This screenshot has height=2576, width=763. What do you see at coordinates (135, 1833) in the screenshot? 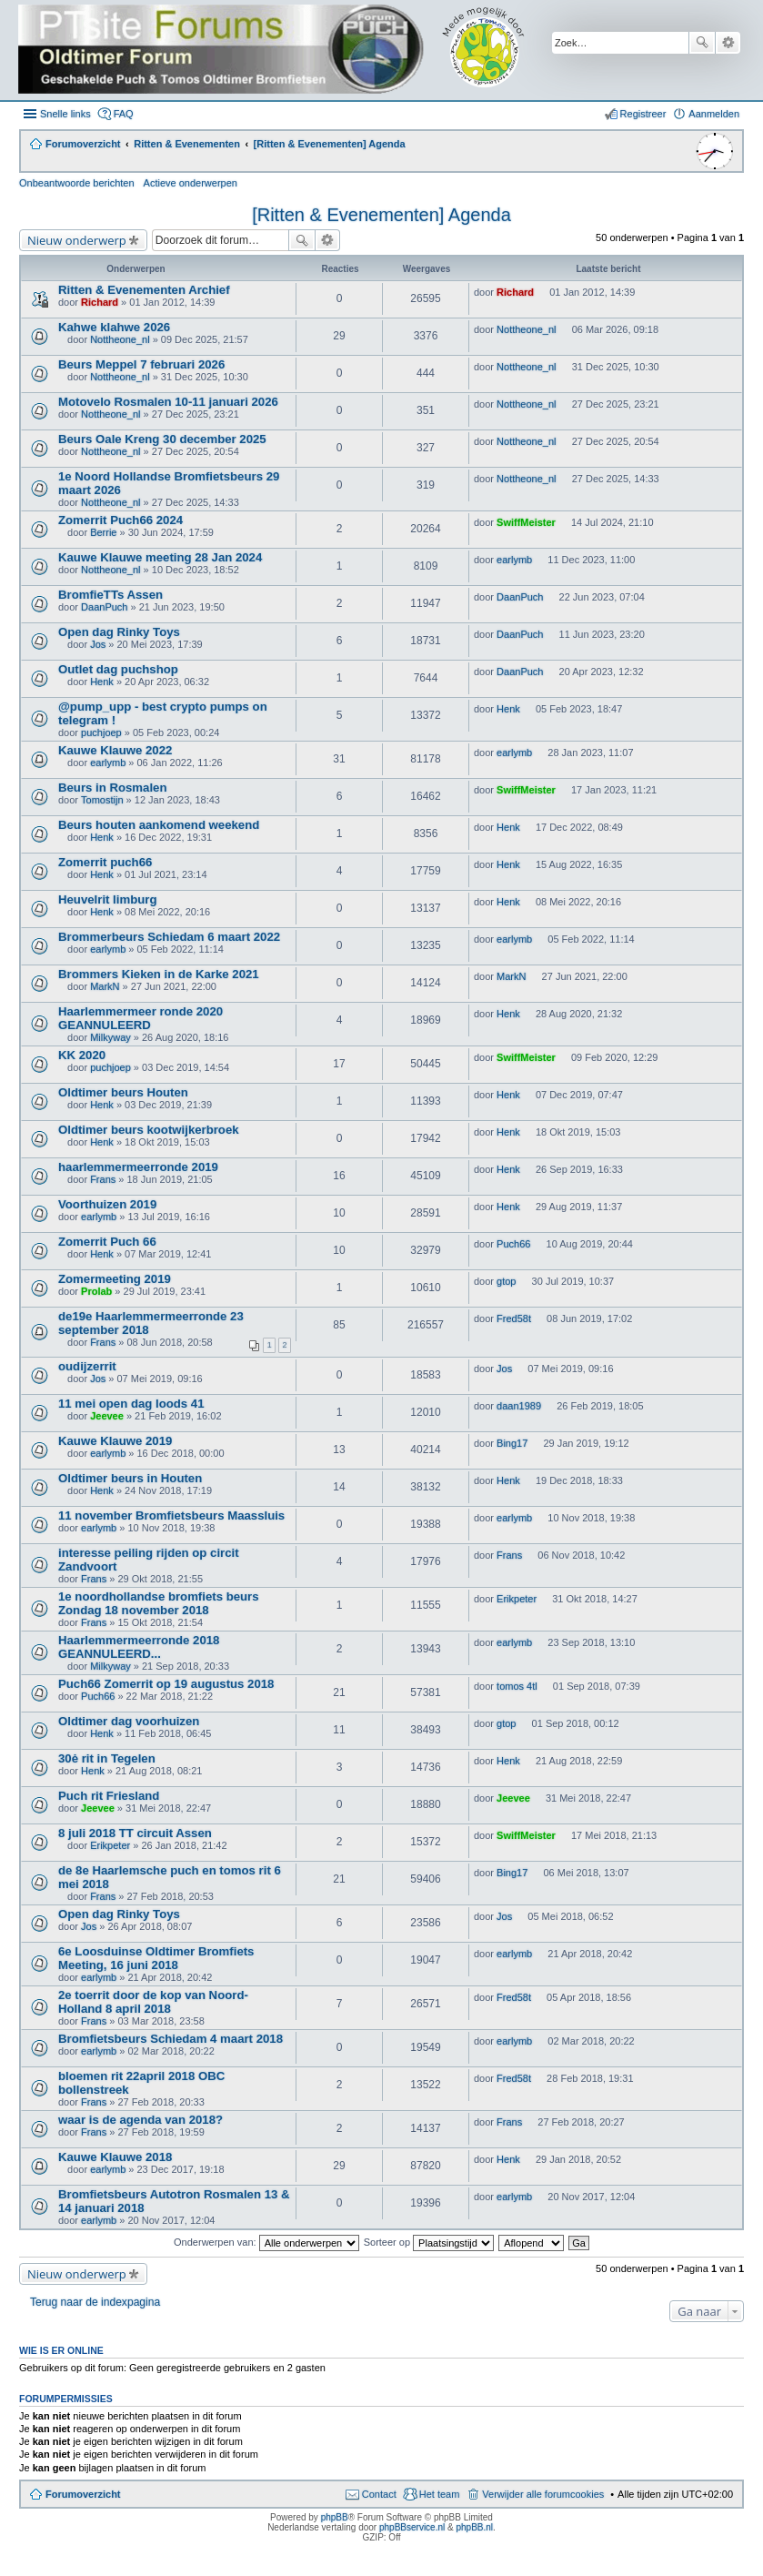
I see `8 juli 2018 TT circuit Assen` at bounding box center [135, 1833].